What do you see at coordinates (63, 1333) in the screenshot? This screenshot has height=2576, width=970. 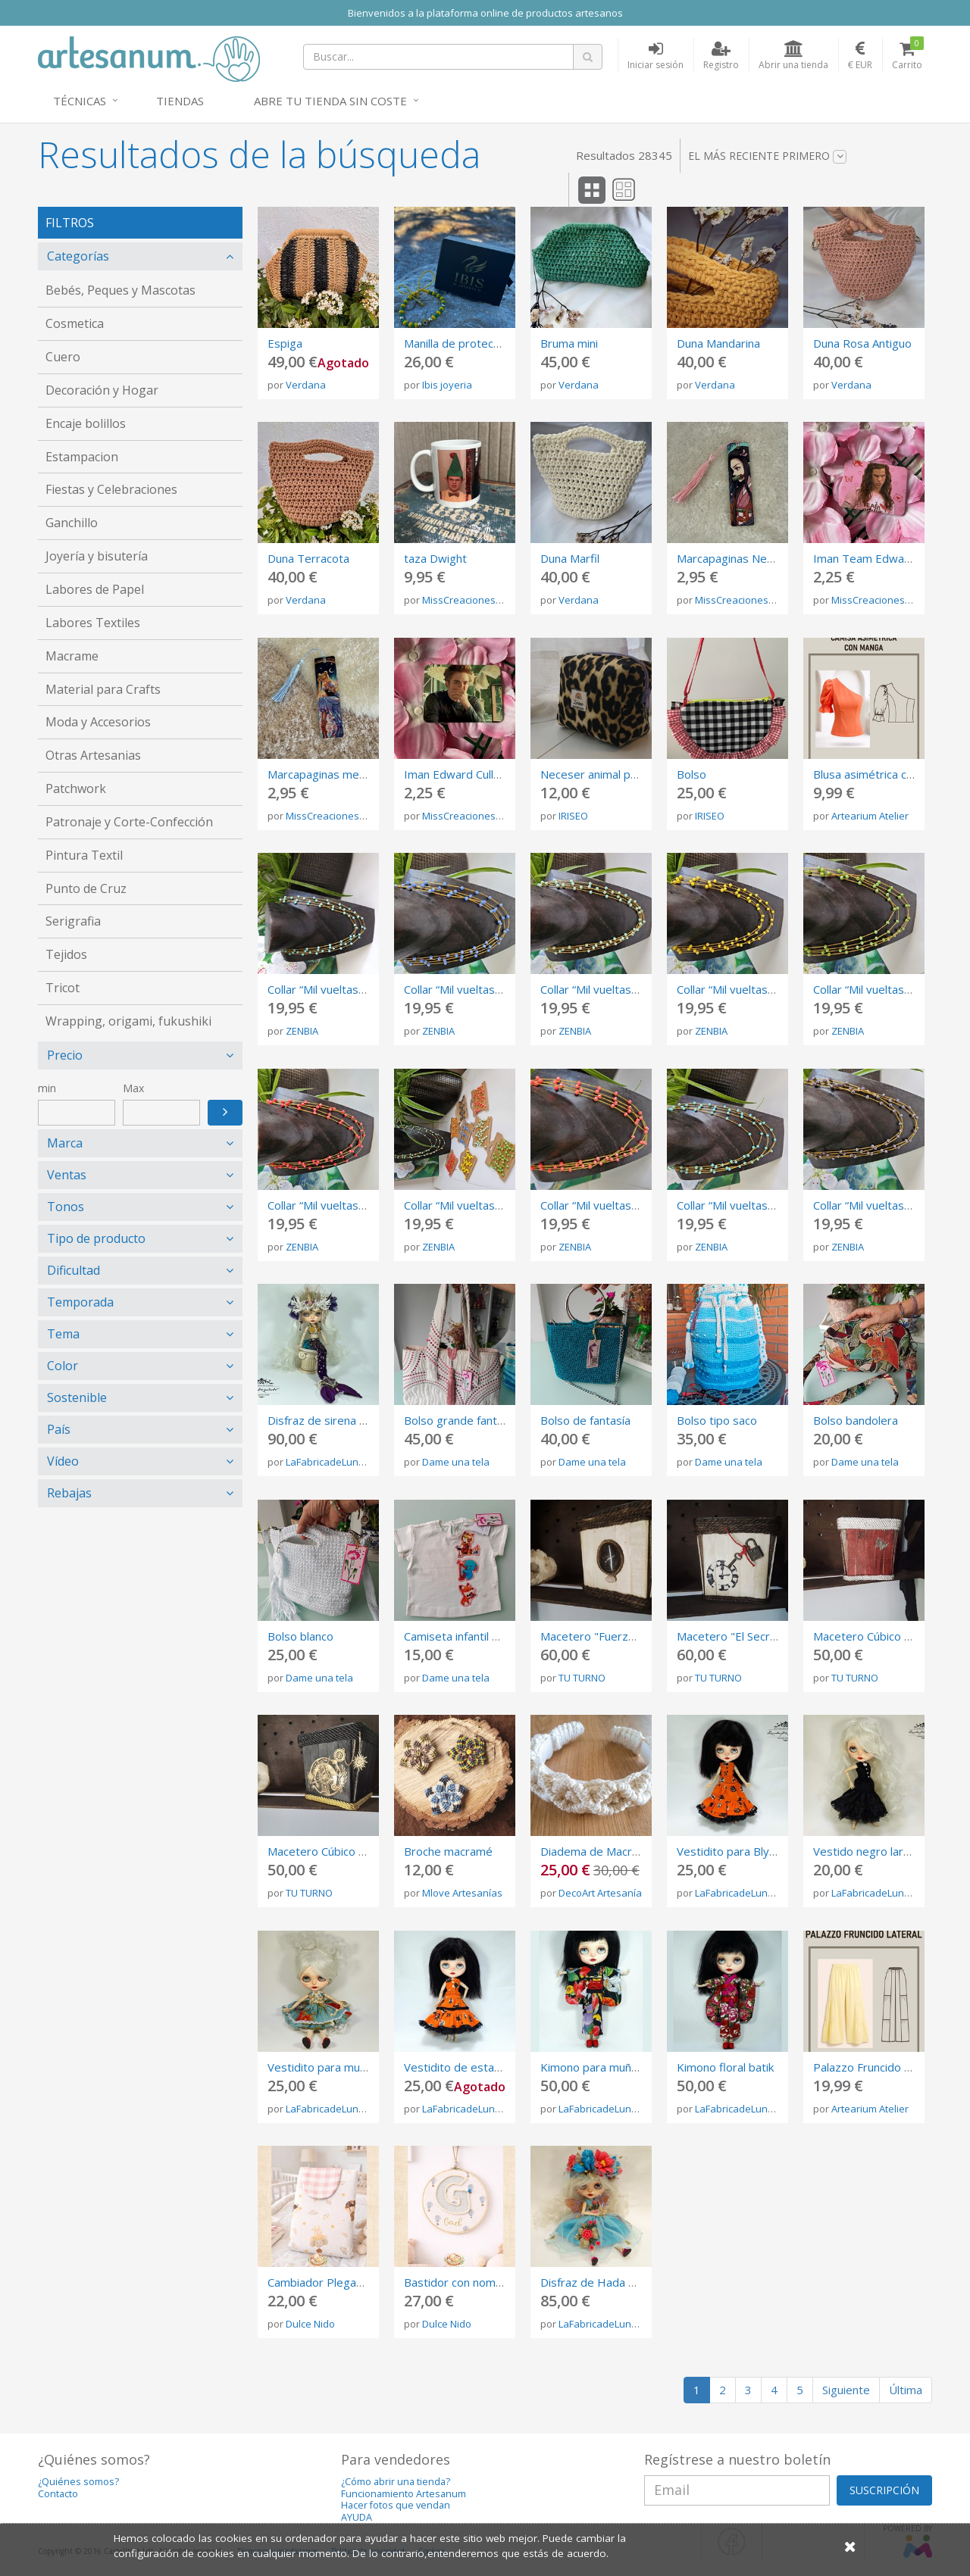 I see `Tema` at bounding box center [63, 1333].